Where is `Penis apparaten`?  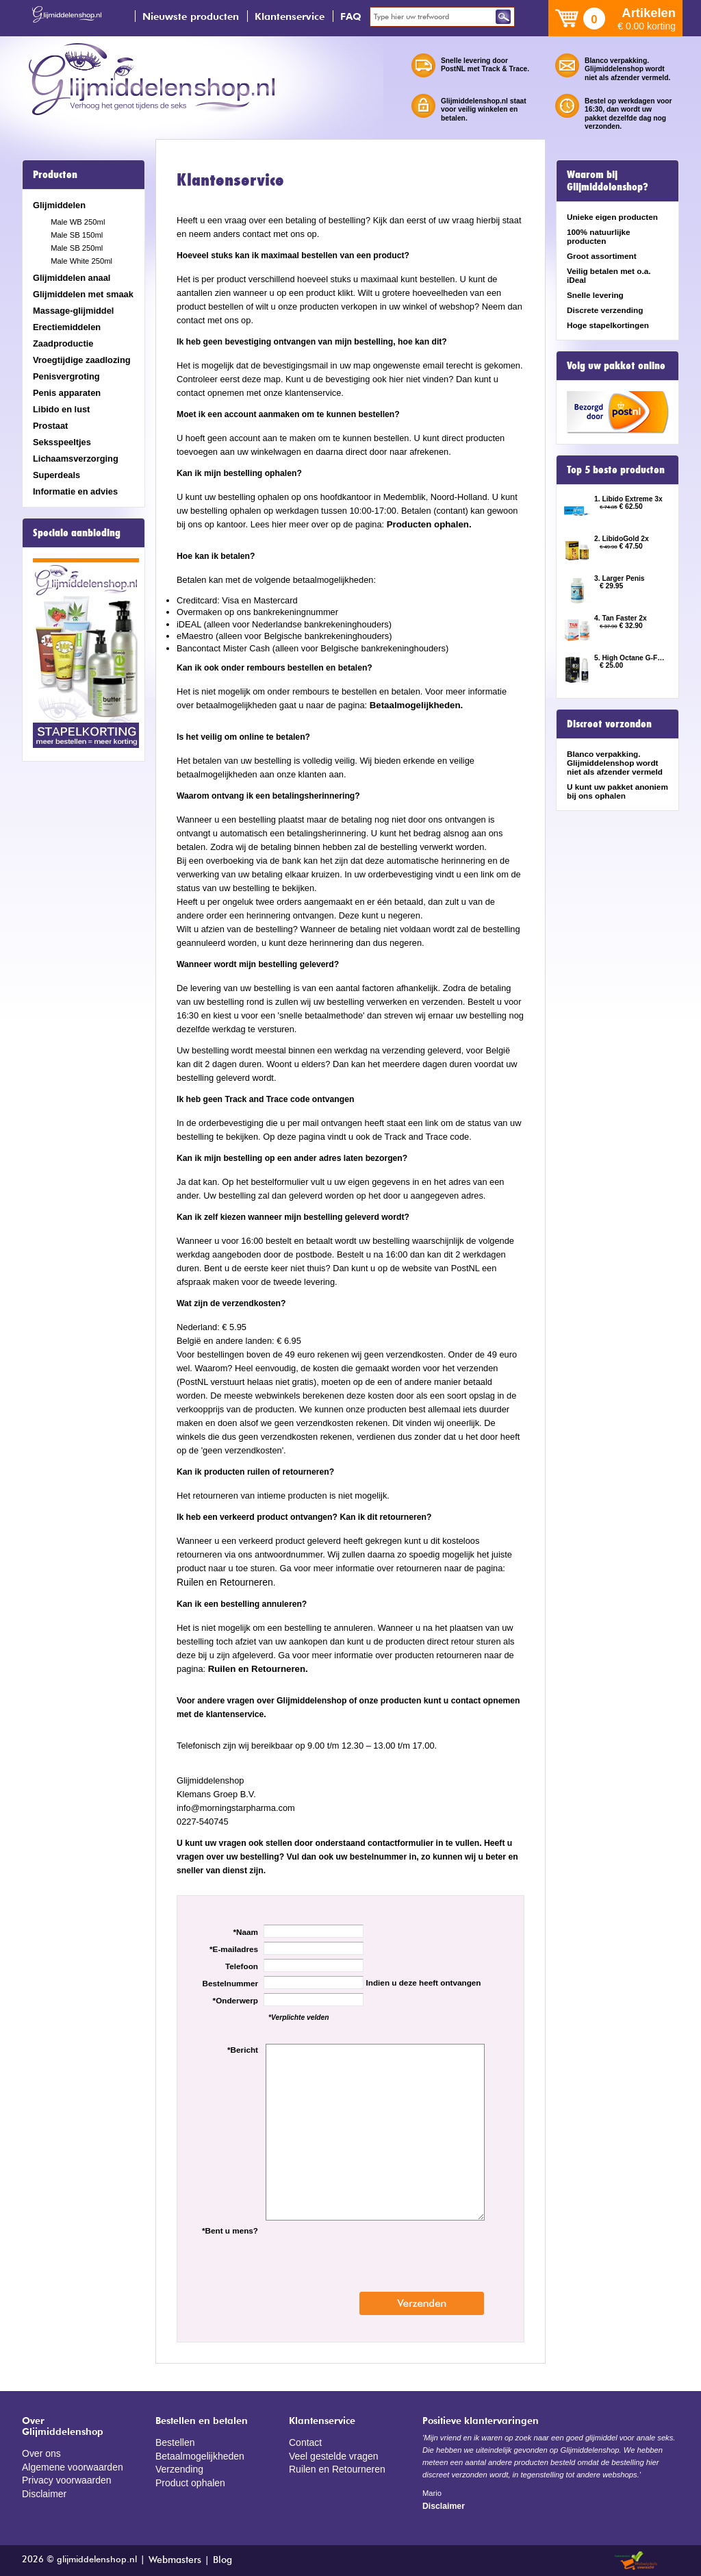
Penis apparaten is located at coordinates (67, 393).